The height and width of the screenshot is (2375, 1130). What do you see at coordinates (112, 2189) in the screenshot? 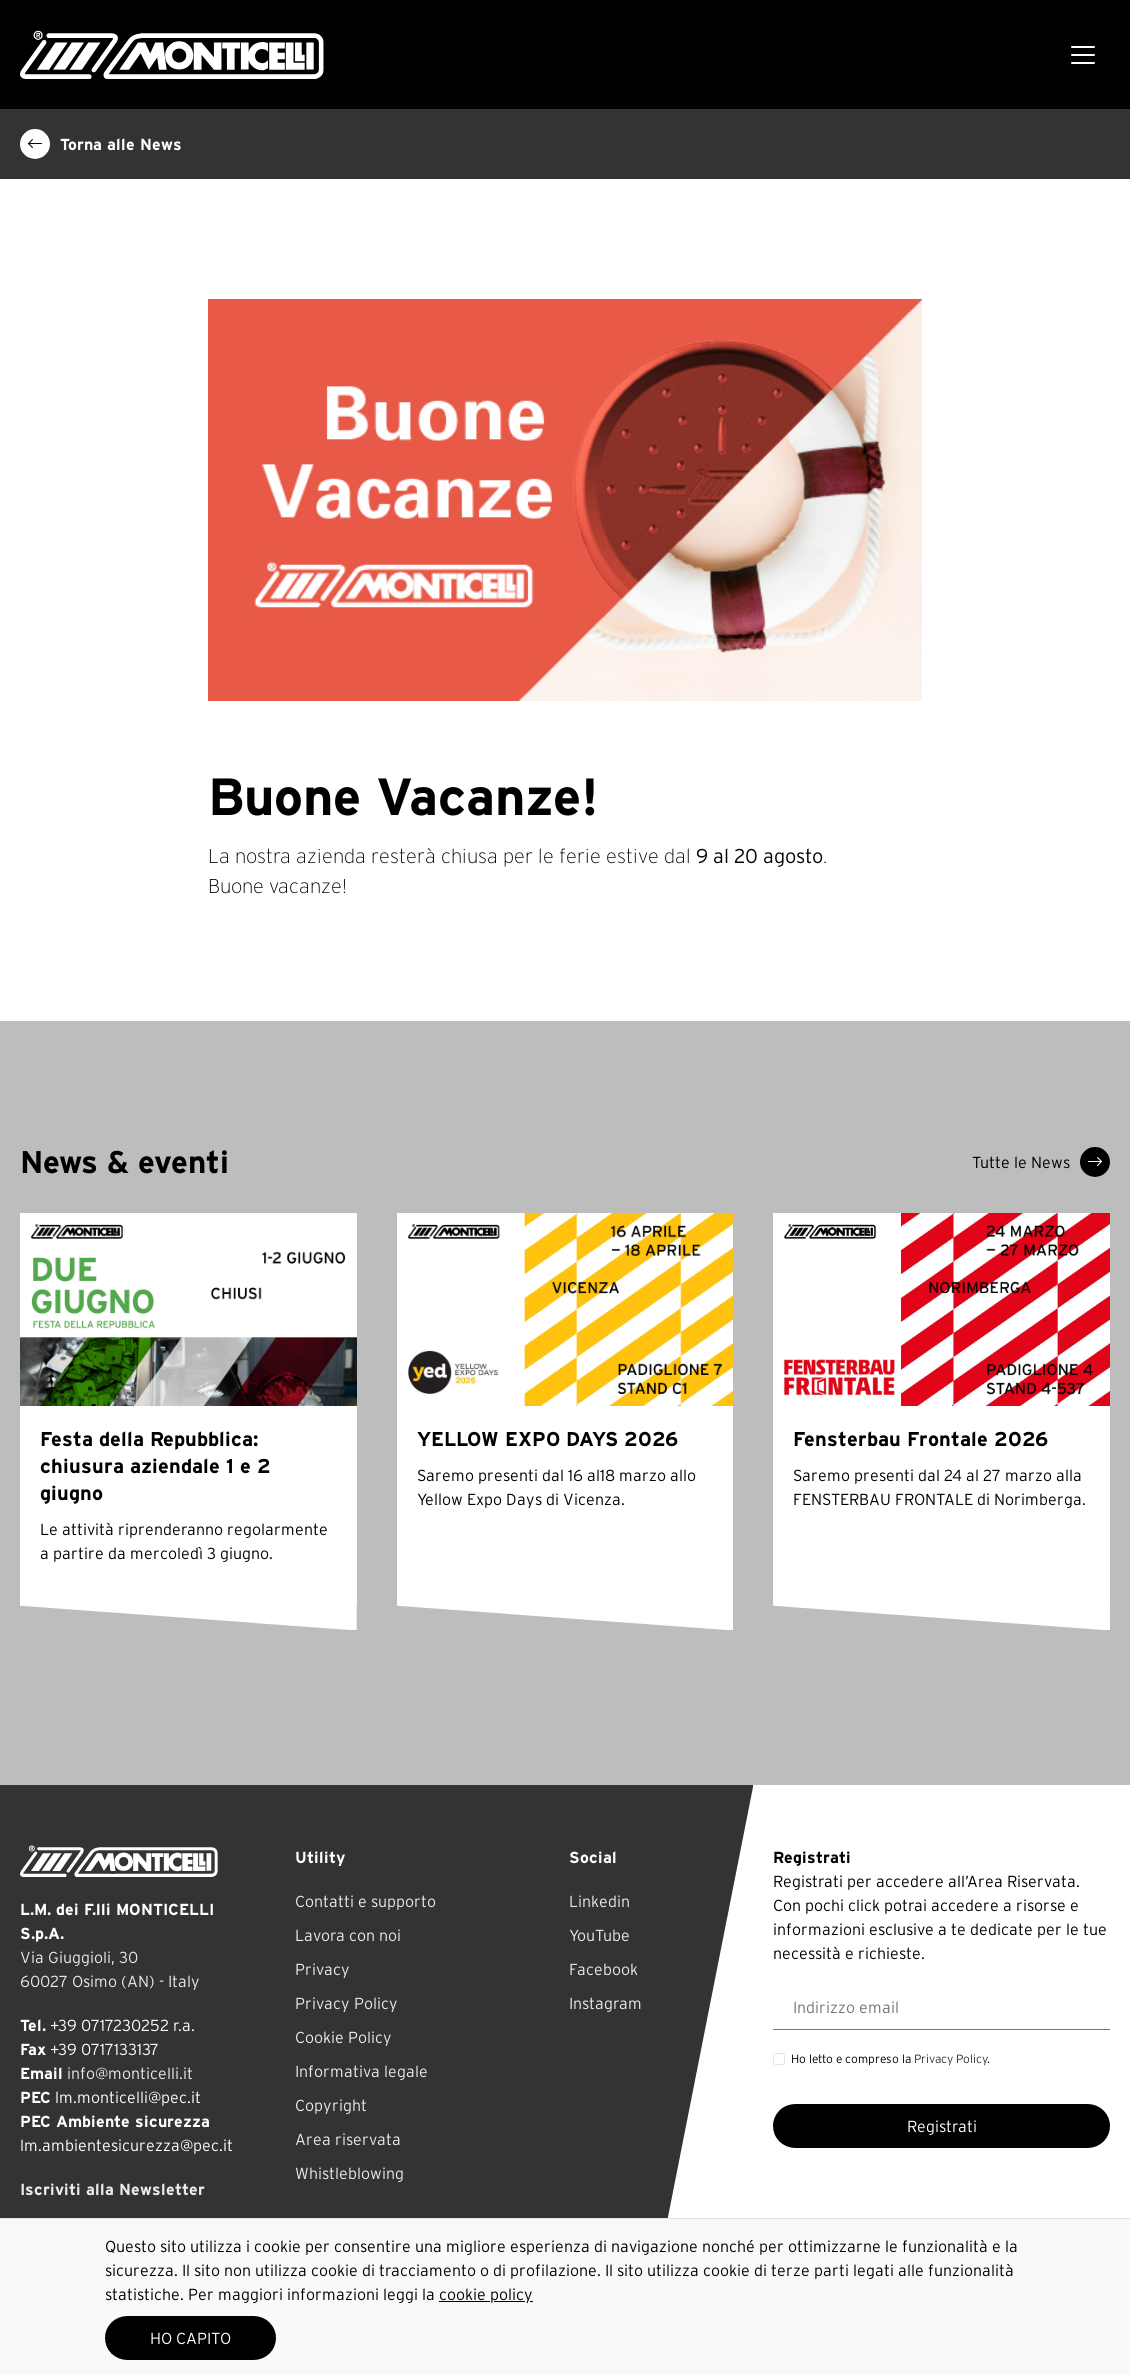
I see `Iscriviti alla Newsletter` at bounding box center [112, 2189].